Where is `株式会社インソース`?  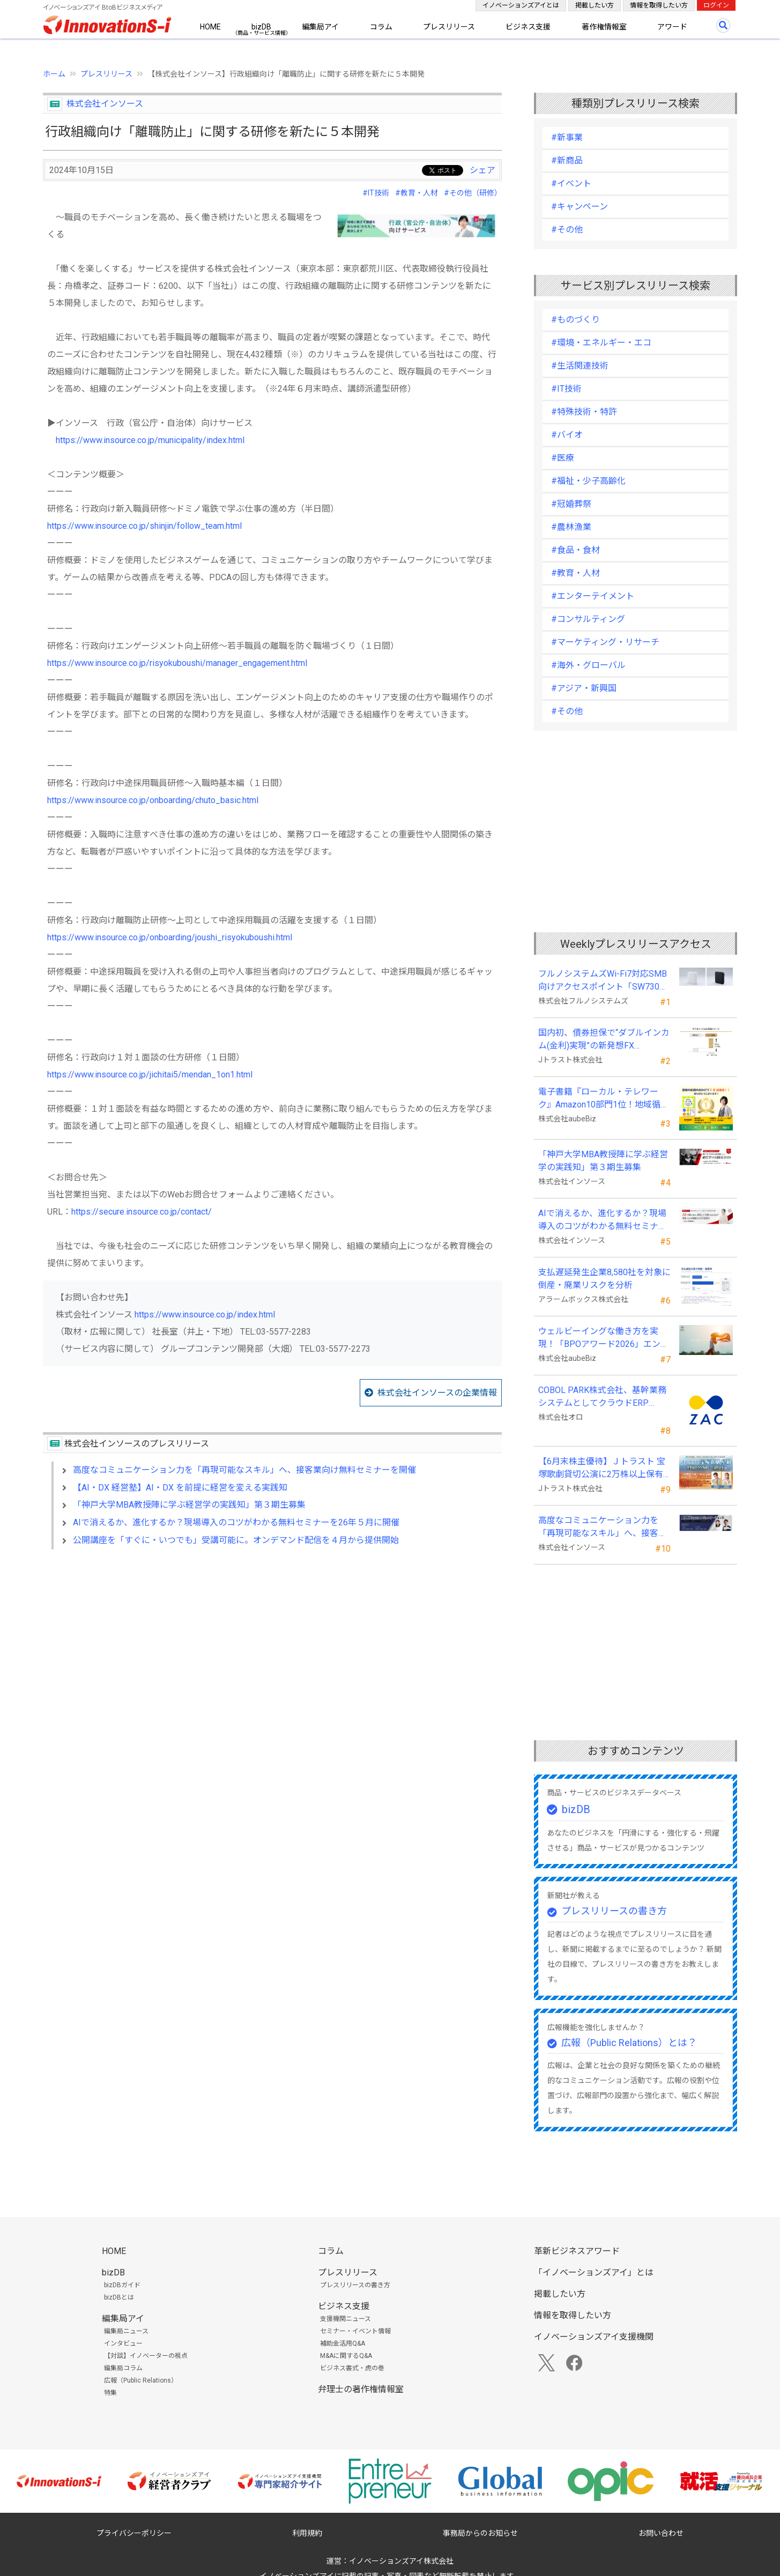
株式会社インソース is located at coordinates (104, 104).